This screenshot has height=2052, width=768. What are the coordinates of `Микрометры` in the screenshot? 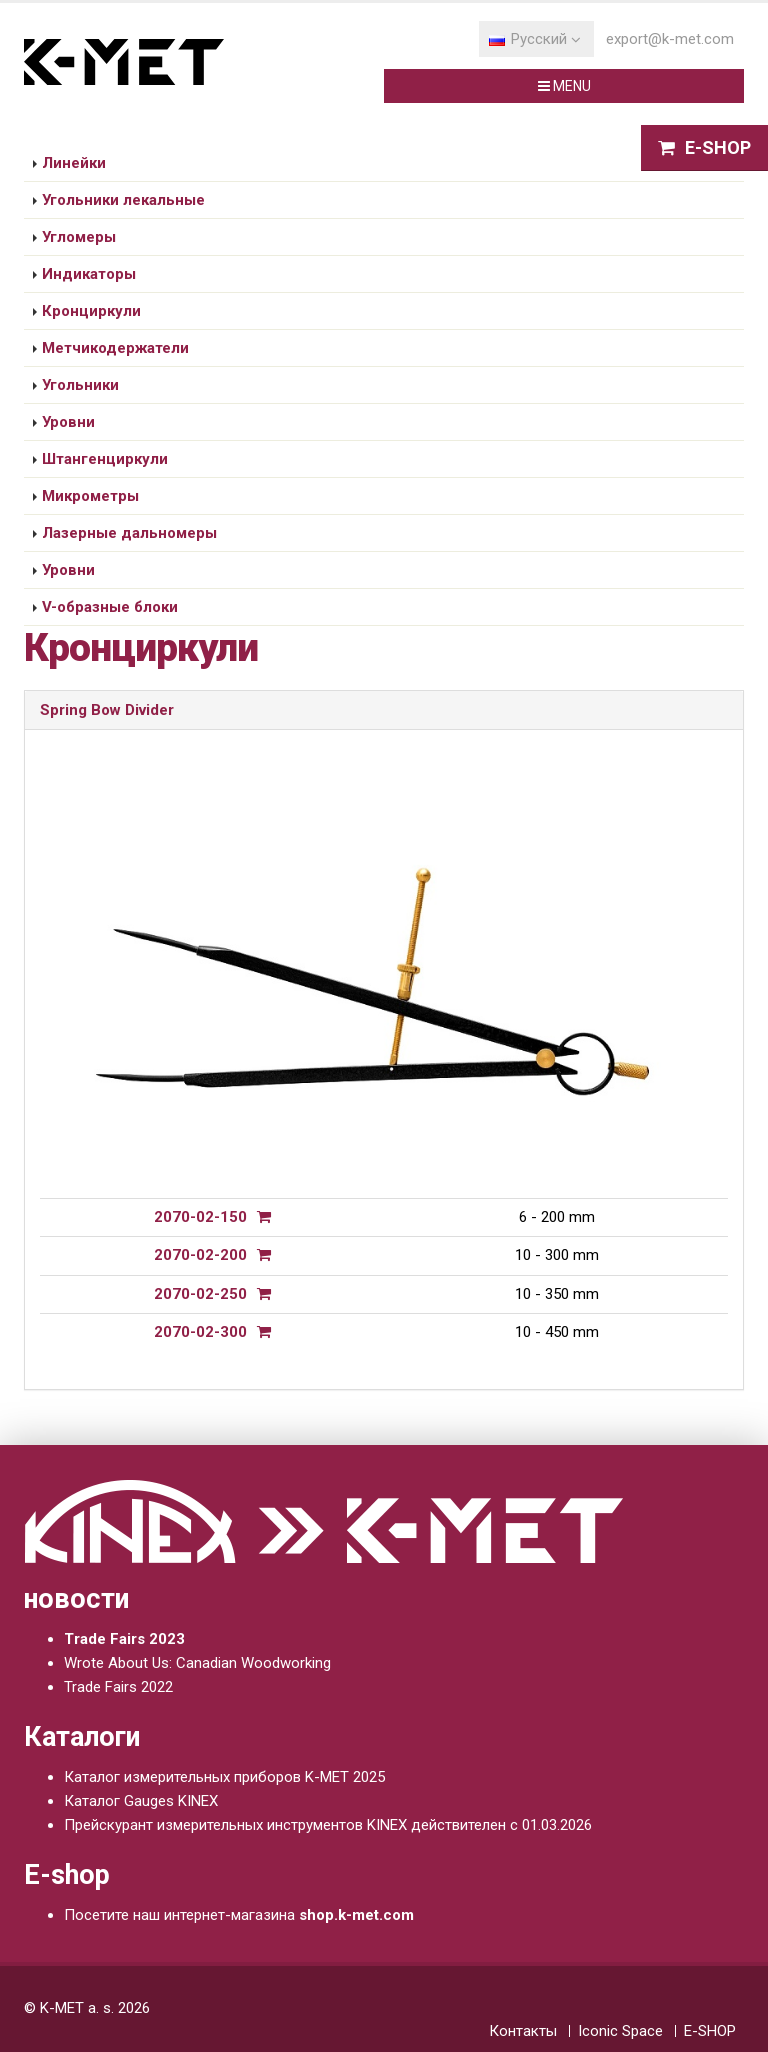 It's located at (90, 496).